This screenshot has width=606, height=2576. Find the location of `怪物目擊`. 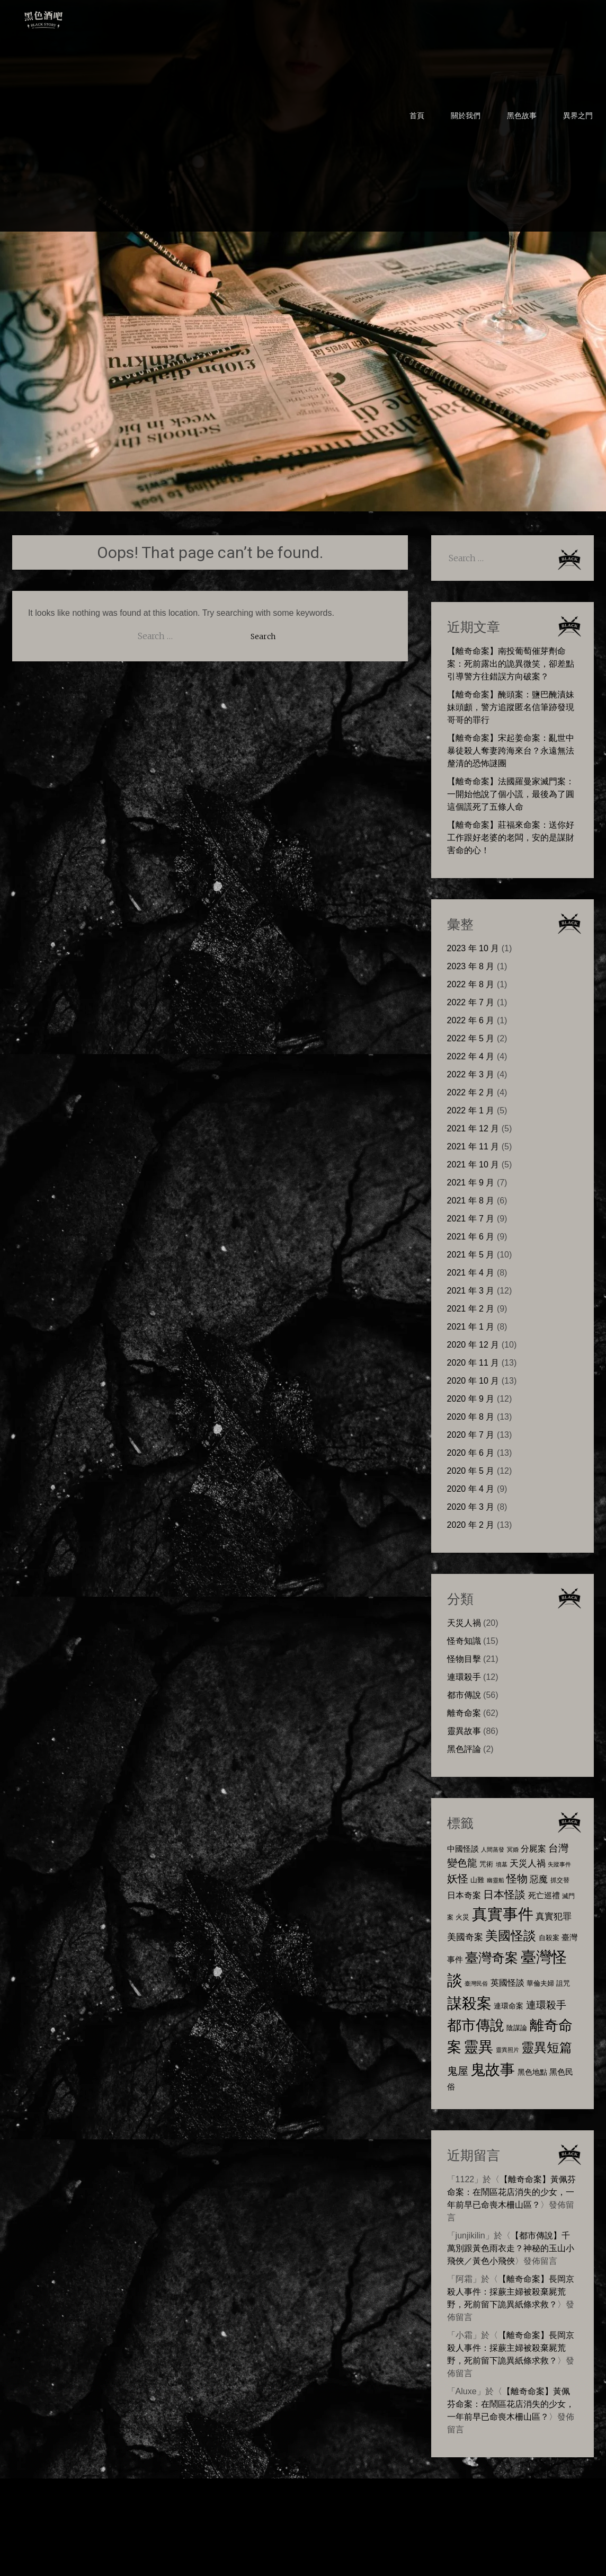

怪物目擊 is located at coordinates (464, 1658).